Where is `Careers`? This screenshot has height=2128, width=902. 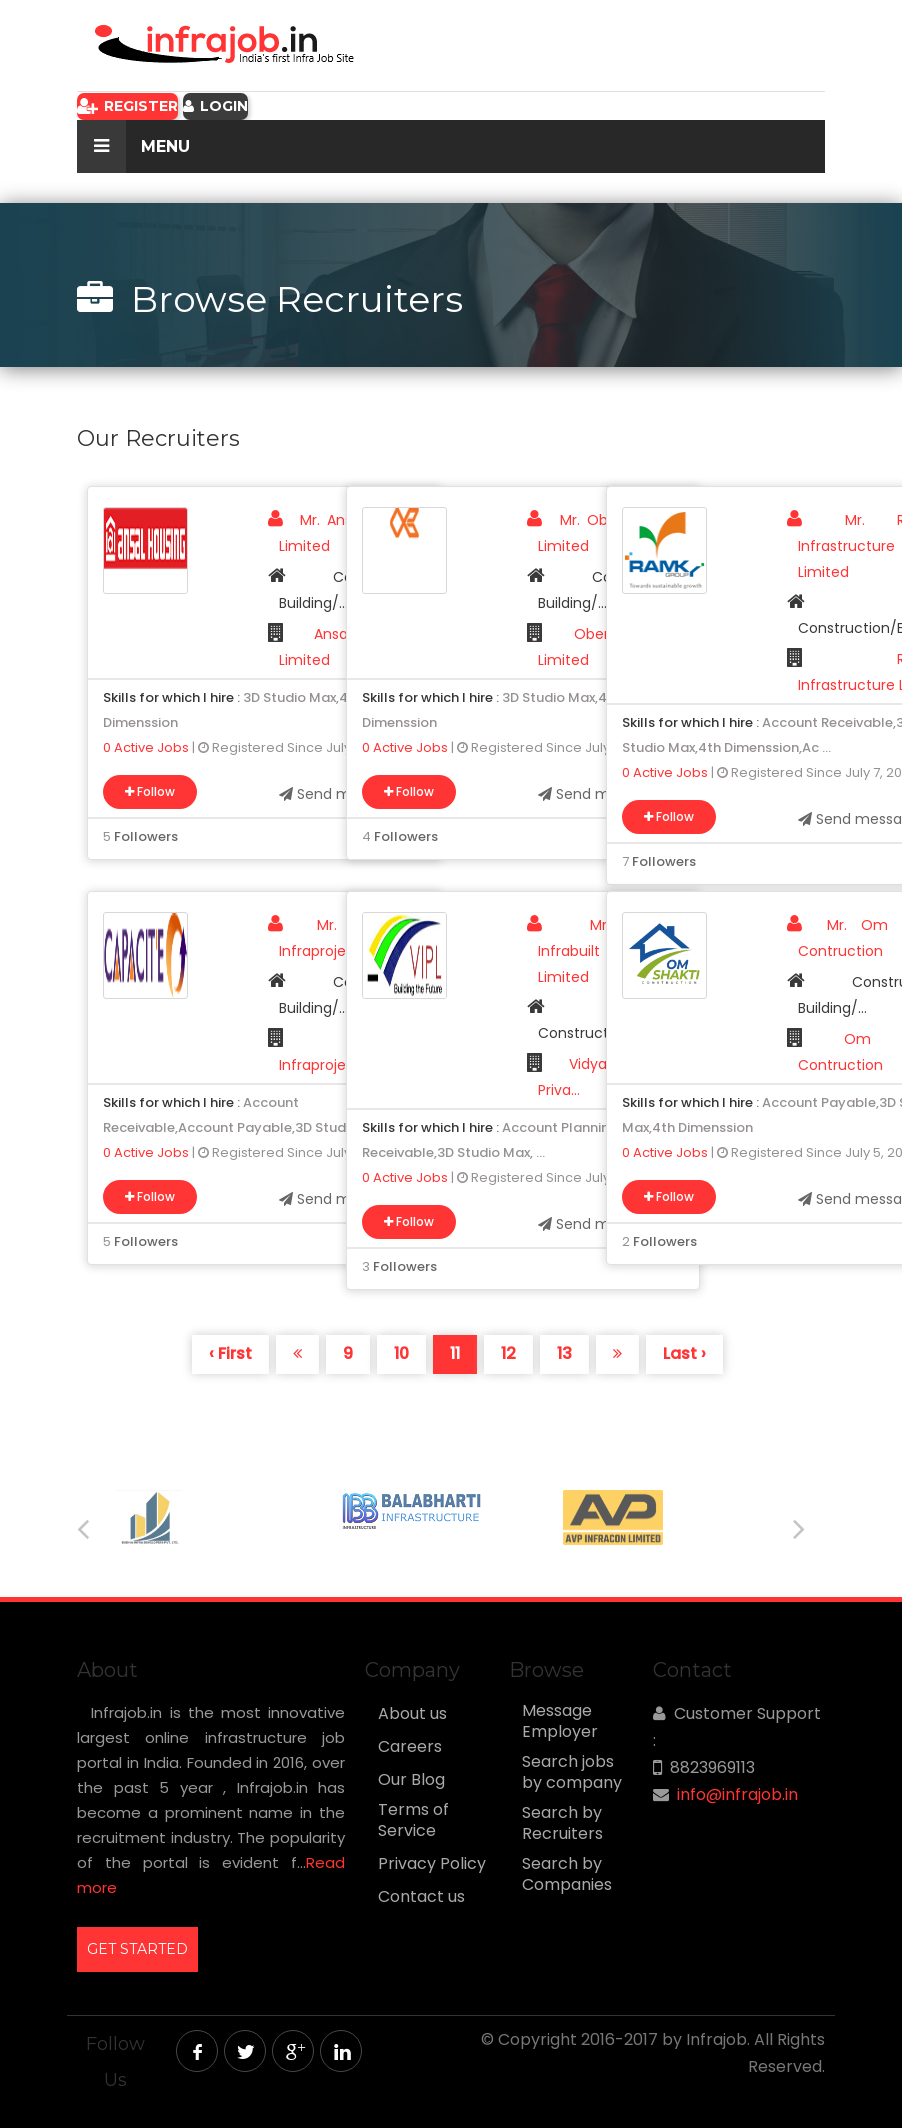 Careers is located at coordinates (410, 1747).